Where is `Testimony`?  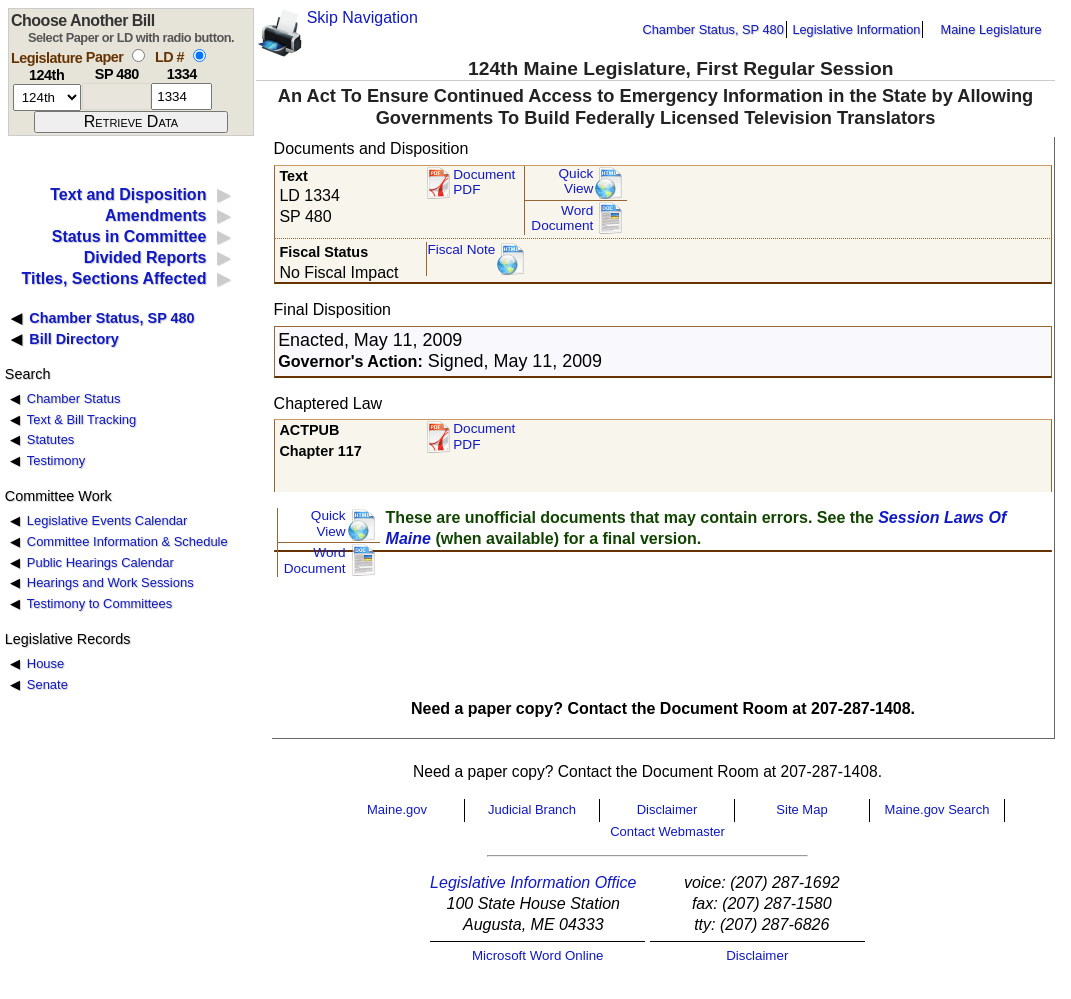 Testimony is located at coordinates (56, 460).